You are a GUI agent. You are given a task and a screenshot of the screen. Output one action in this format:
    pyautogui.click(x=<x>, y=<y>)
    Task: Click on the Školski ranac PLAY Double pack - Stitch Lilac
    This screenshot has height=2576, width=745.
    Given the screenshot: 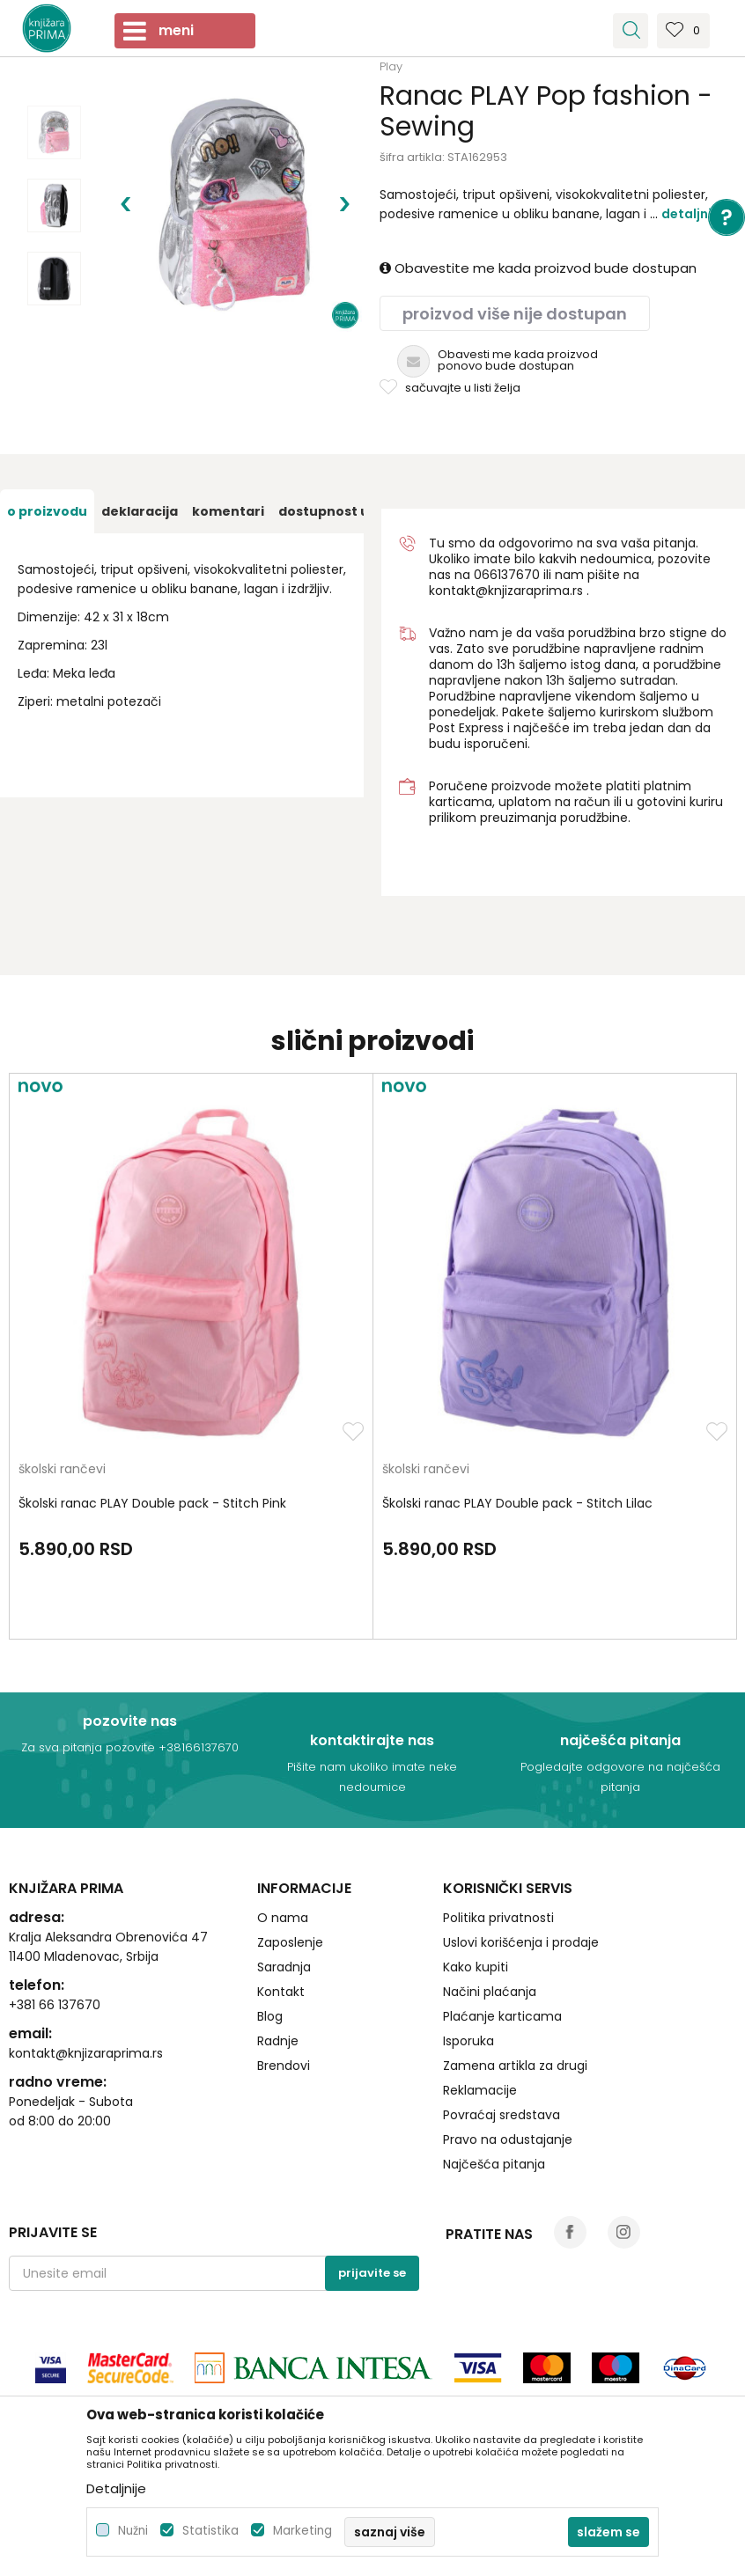 What is the action you would take?
    pyautogui.click(x=517, y=1503)
    